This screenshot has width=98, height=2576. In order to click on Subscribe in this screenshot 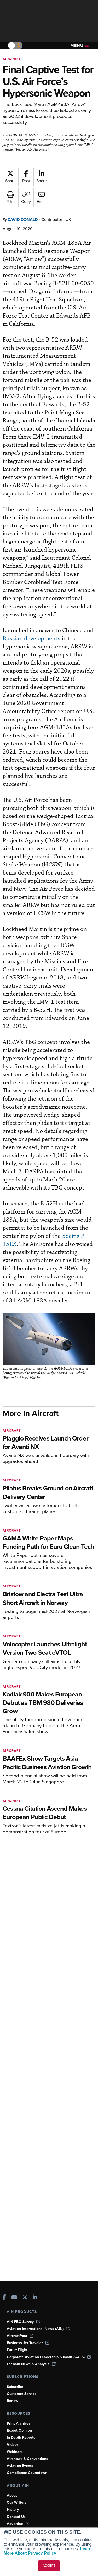, I will do `click(15, 2386)`.